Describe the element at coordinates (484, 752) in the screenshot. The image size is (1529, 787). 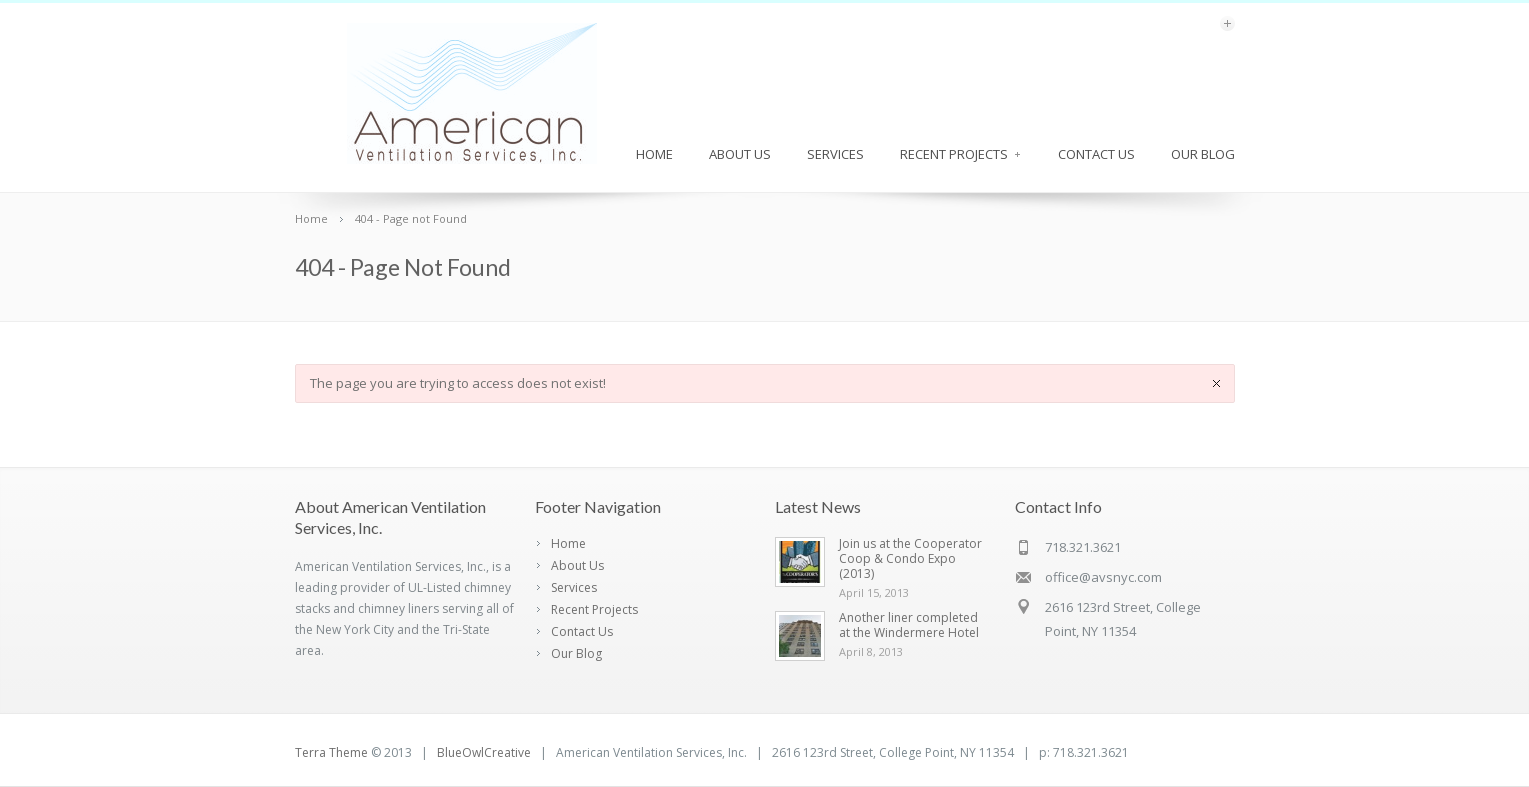
I see `BlueOwlCreative` at that location.